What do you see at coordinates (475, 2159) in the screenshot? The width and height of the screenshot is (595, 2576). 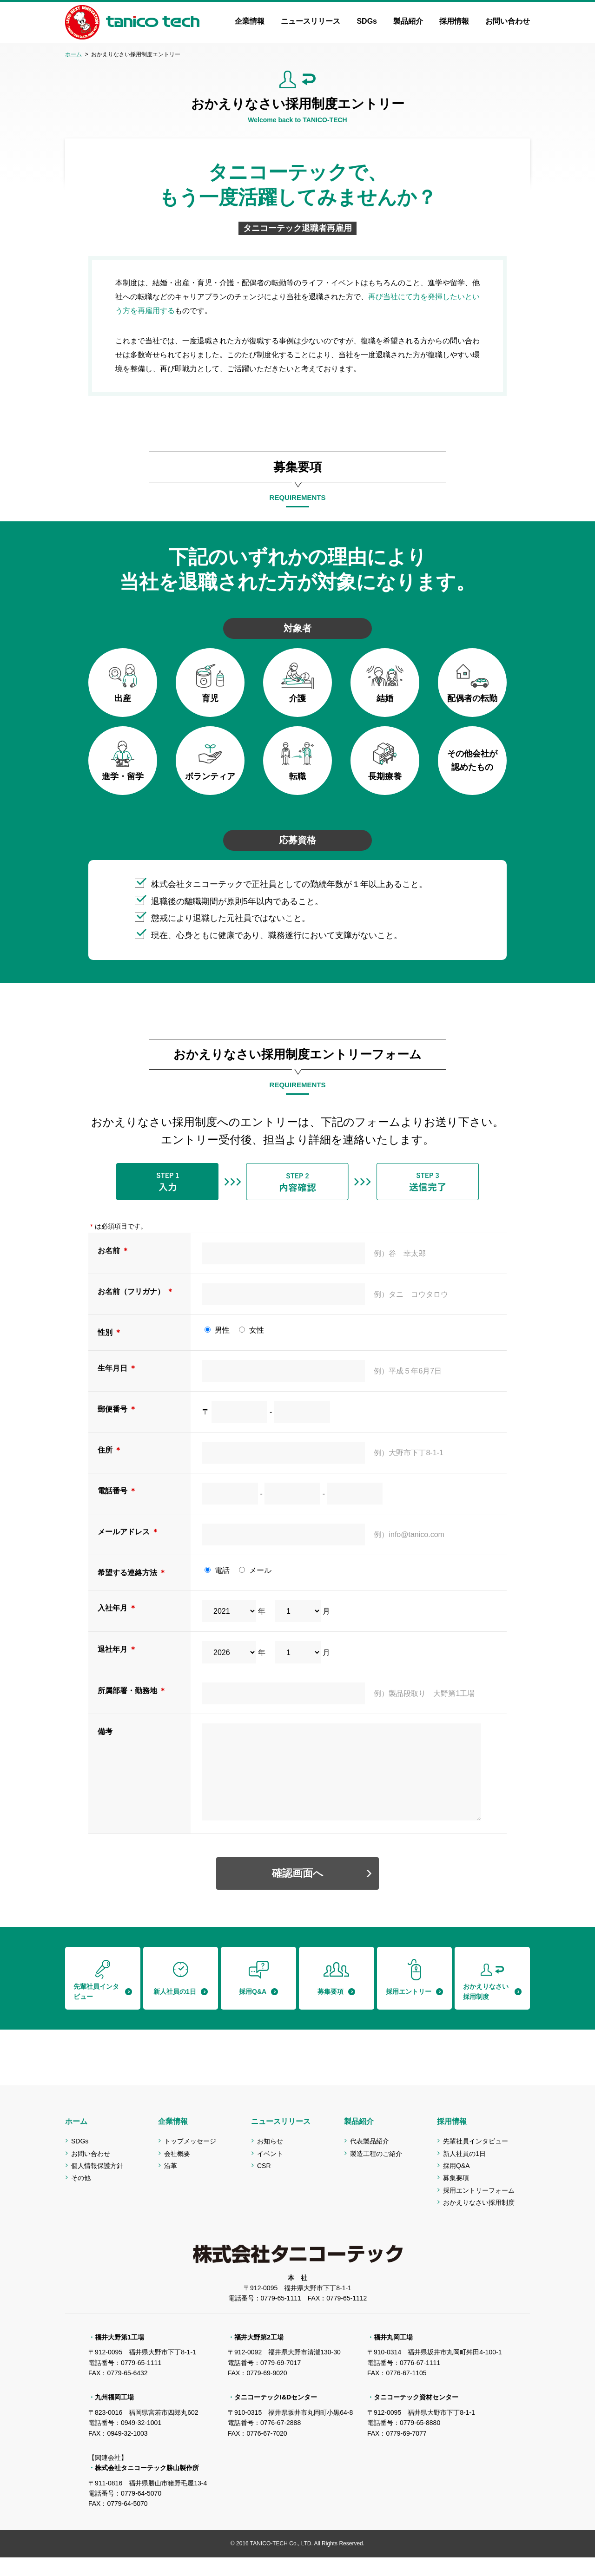 I see `先輩社員インタビュー` at bounding box center [475, 2159].